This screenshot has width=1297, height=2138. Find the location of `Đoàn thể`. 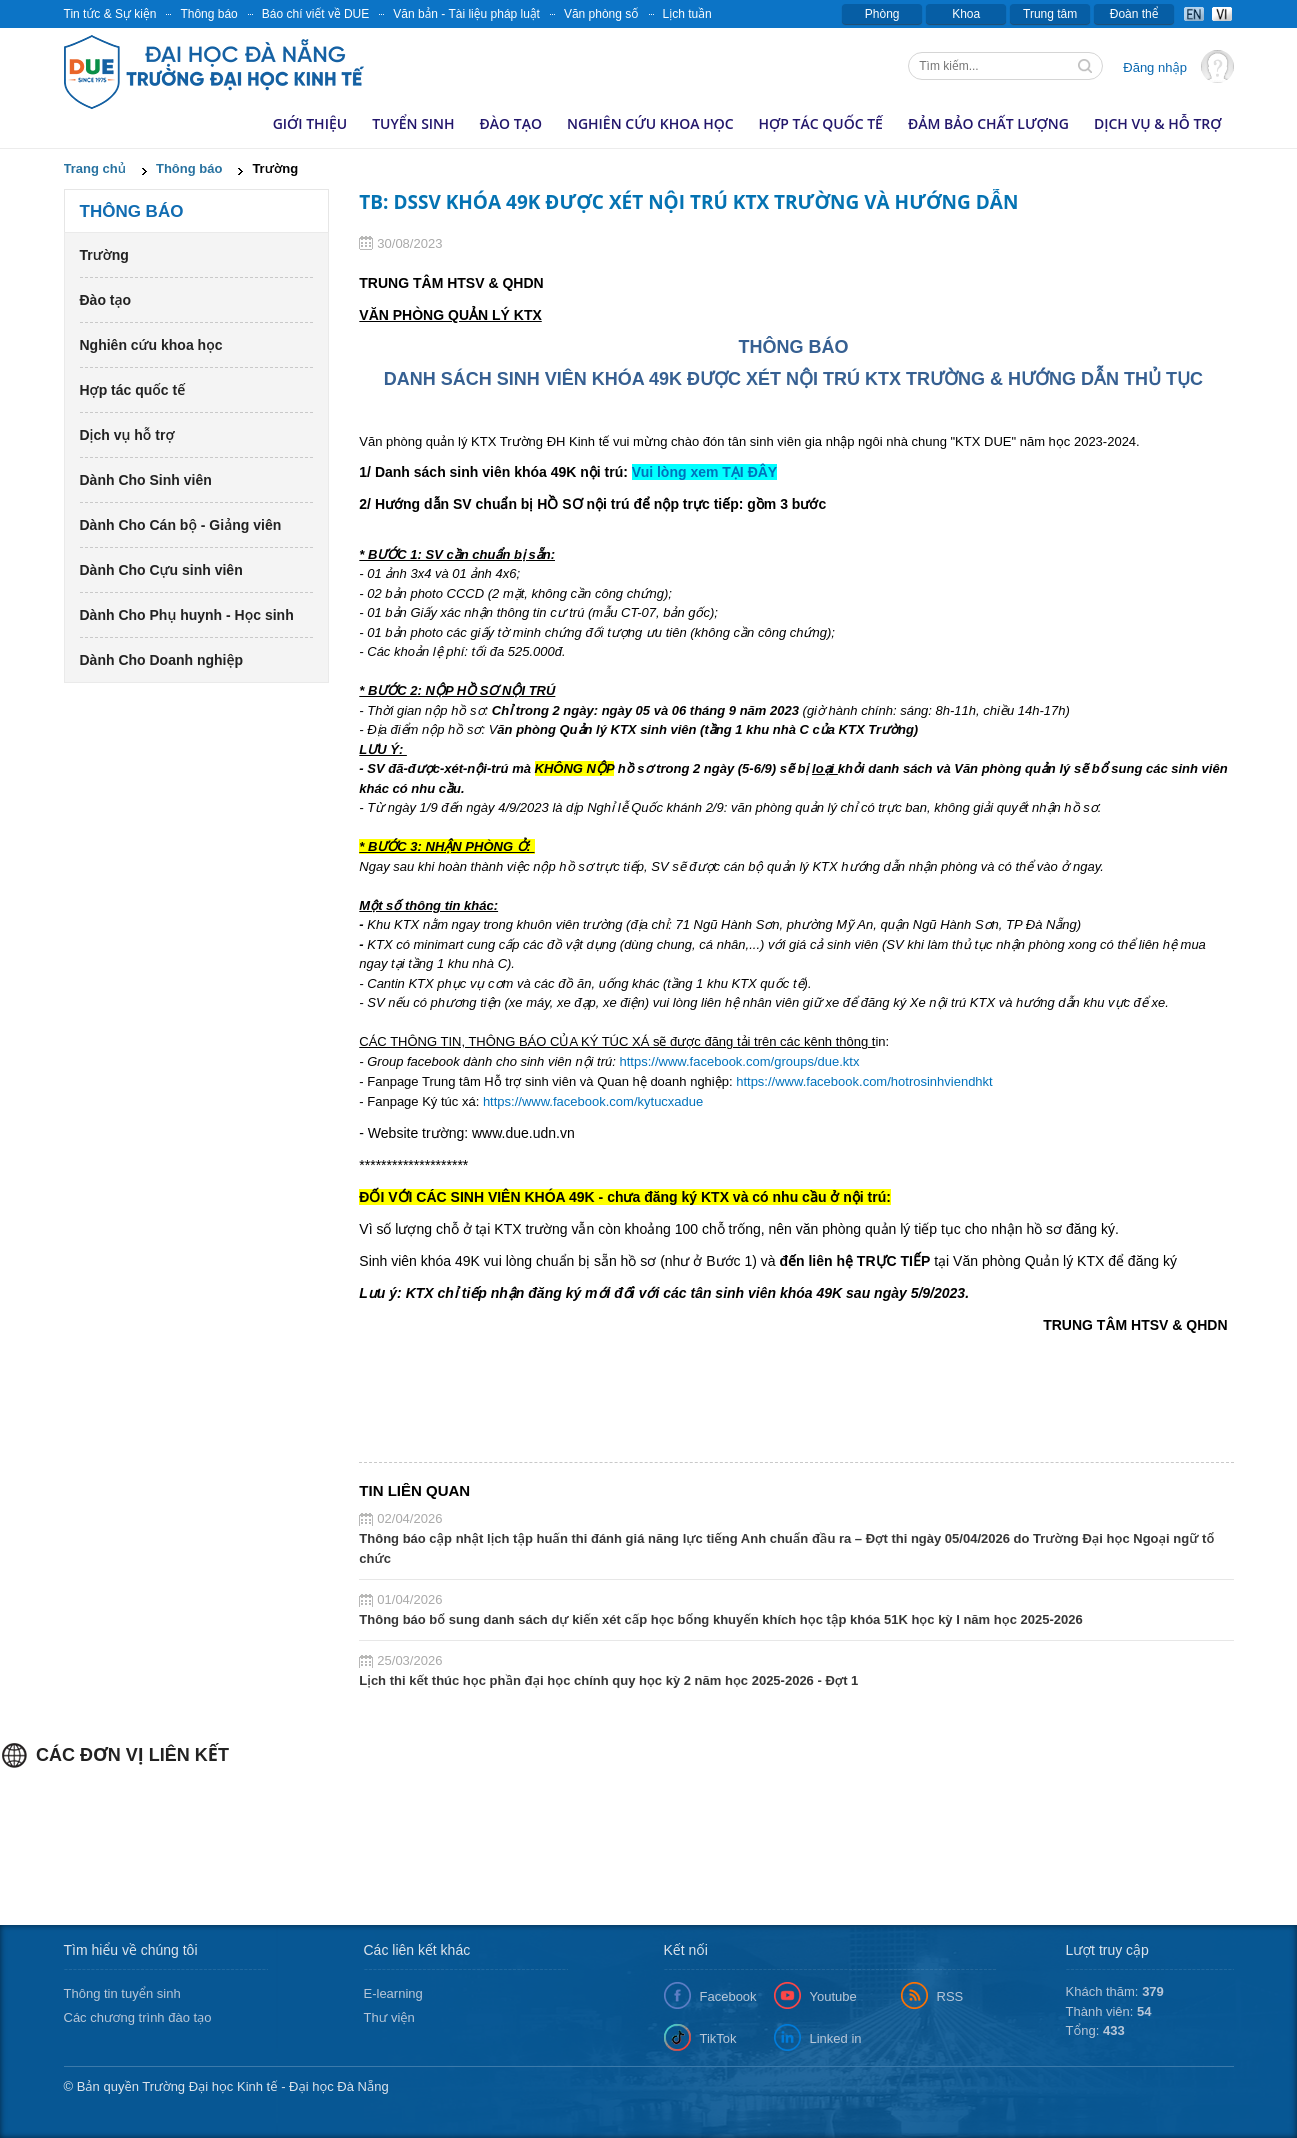

Đoàn thể is located at coordinates (1134, 14).